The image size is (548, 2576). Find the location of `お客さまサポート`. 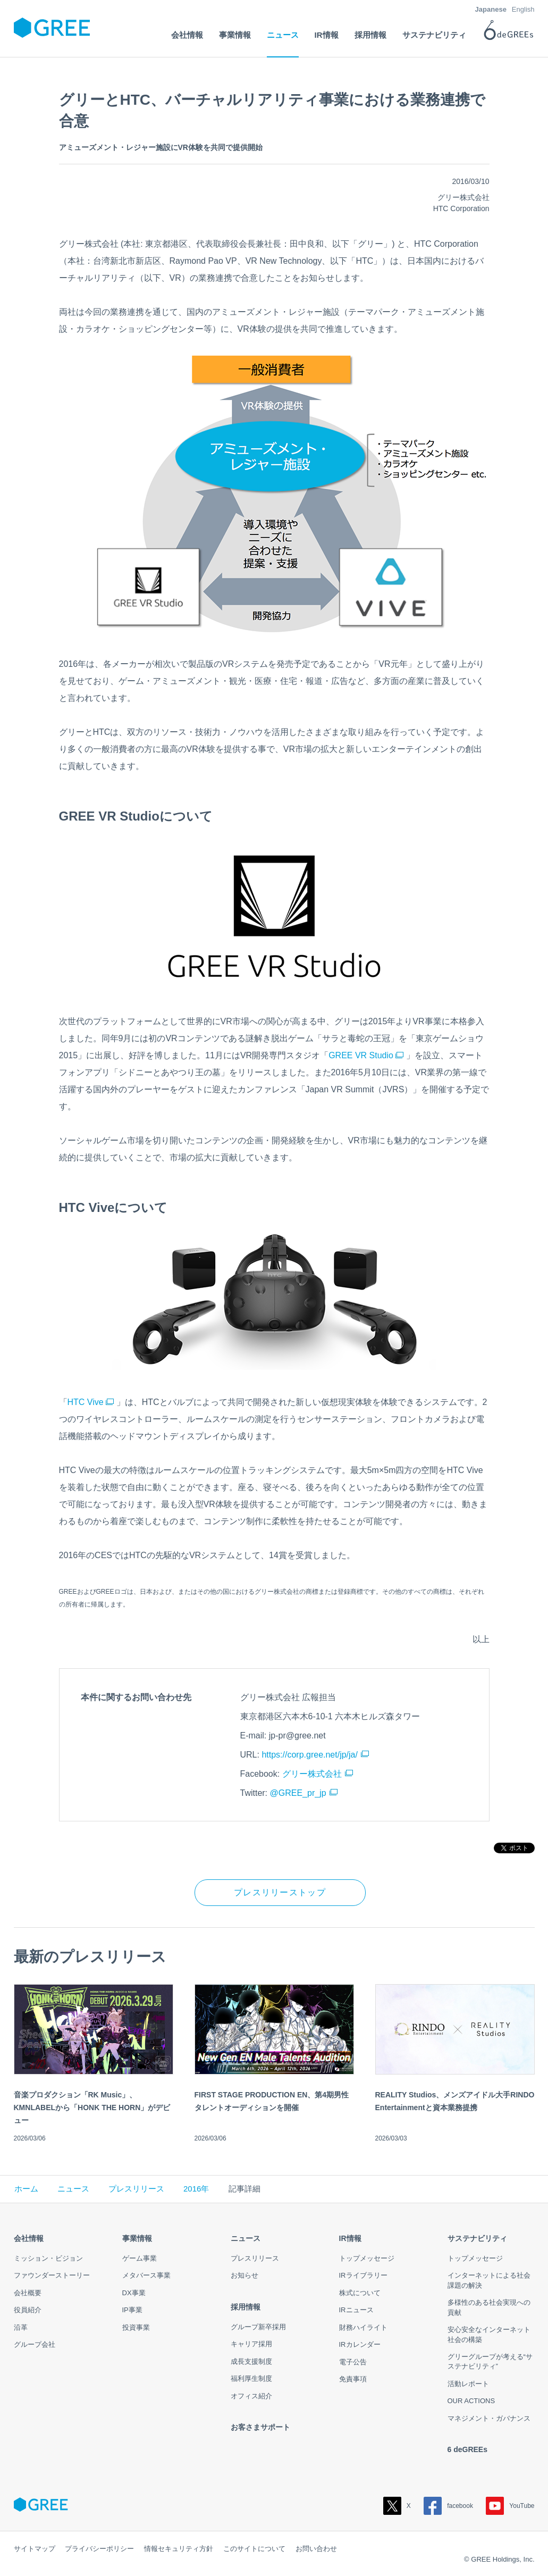

お客さまサポート is located at coordinates (260, 2427).